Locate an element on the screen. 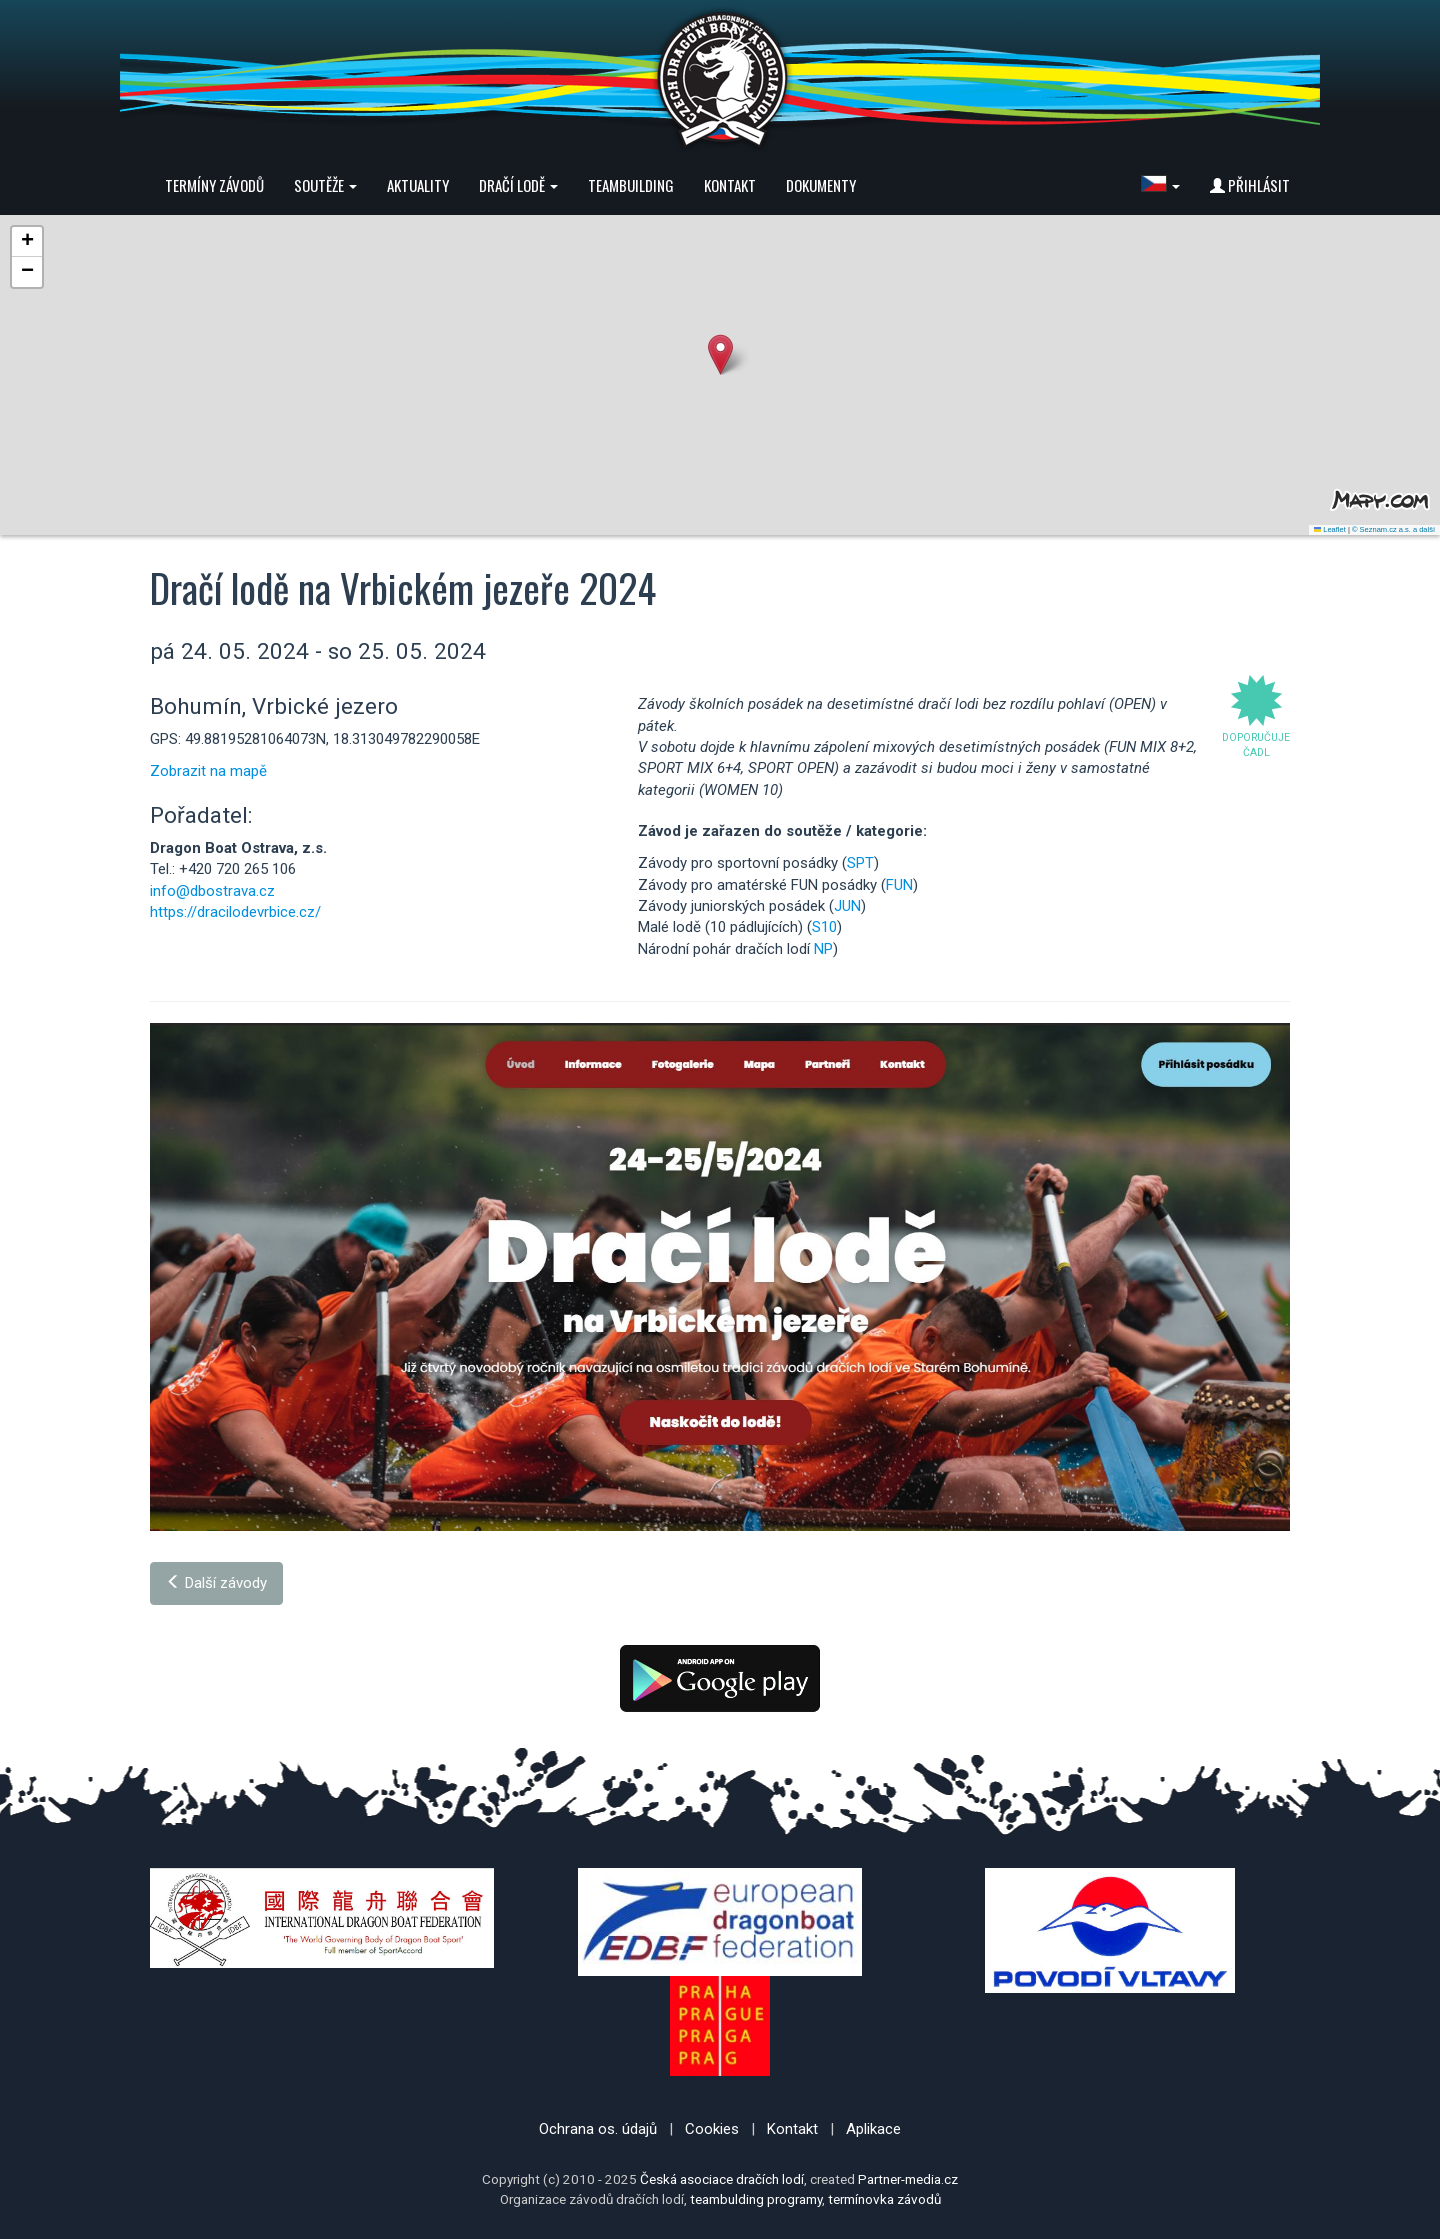 This screenshot has height=2239, width=1440. JUN is located at coordinates (847, 906).